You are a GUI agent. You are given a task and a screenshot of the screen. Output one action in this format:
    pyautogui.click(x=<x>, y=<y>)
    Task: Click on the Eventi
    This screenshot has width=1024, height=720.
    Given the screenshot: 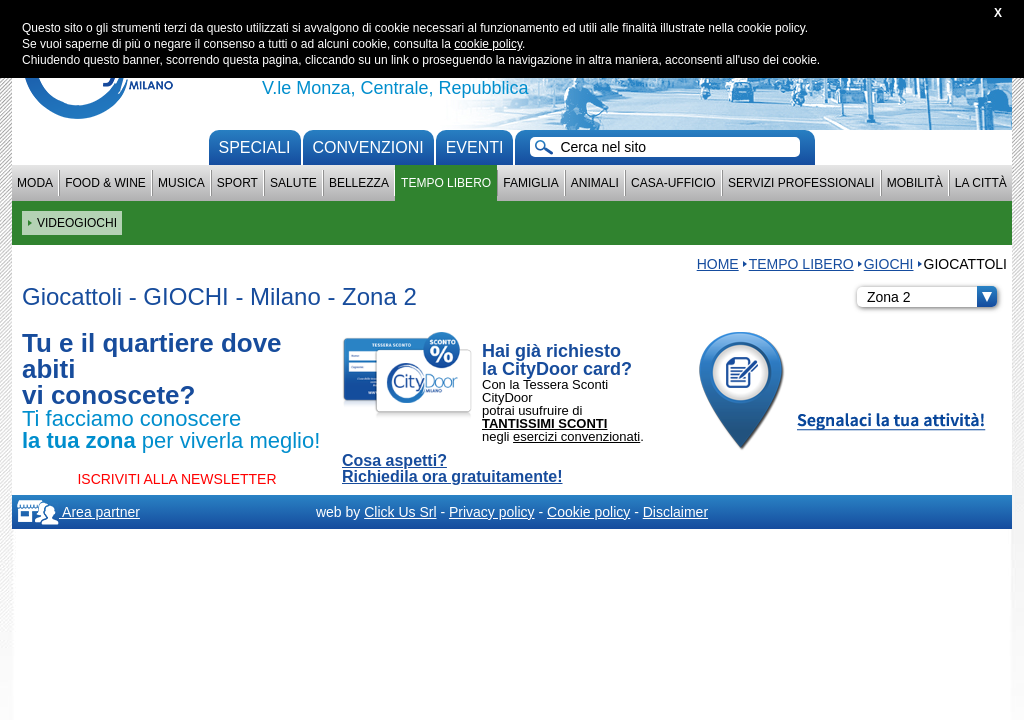 What is the action you would take?
    pyautogui.click(x=475, y=147)
    